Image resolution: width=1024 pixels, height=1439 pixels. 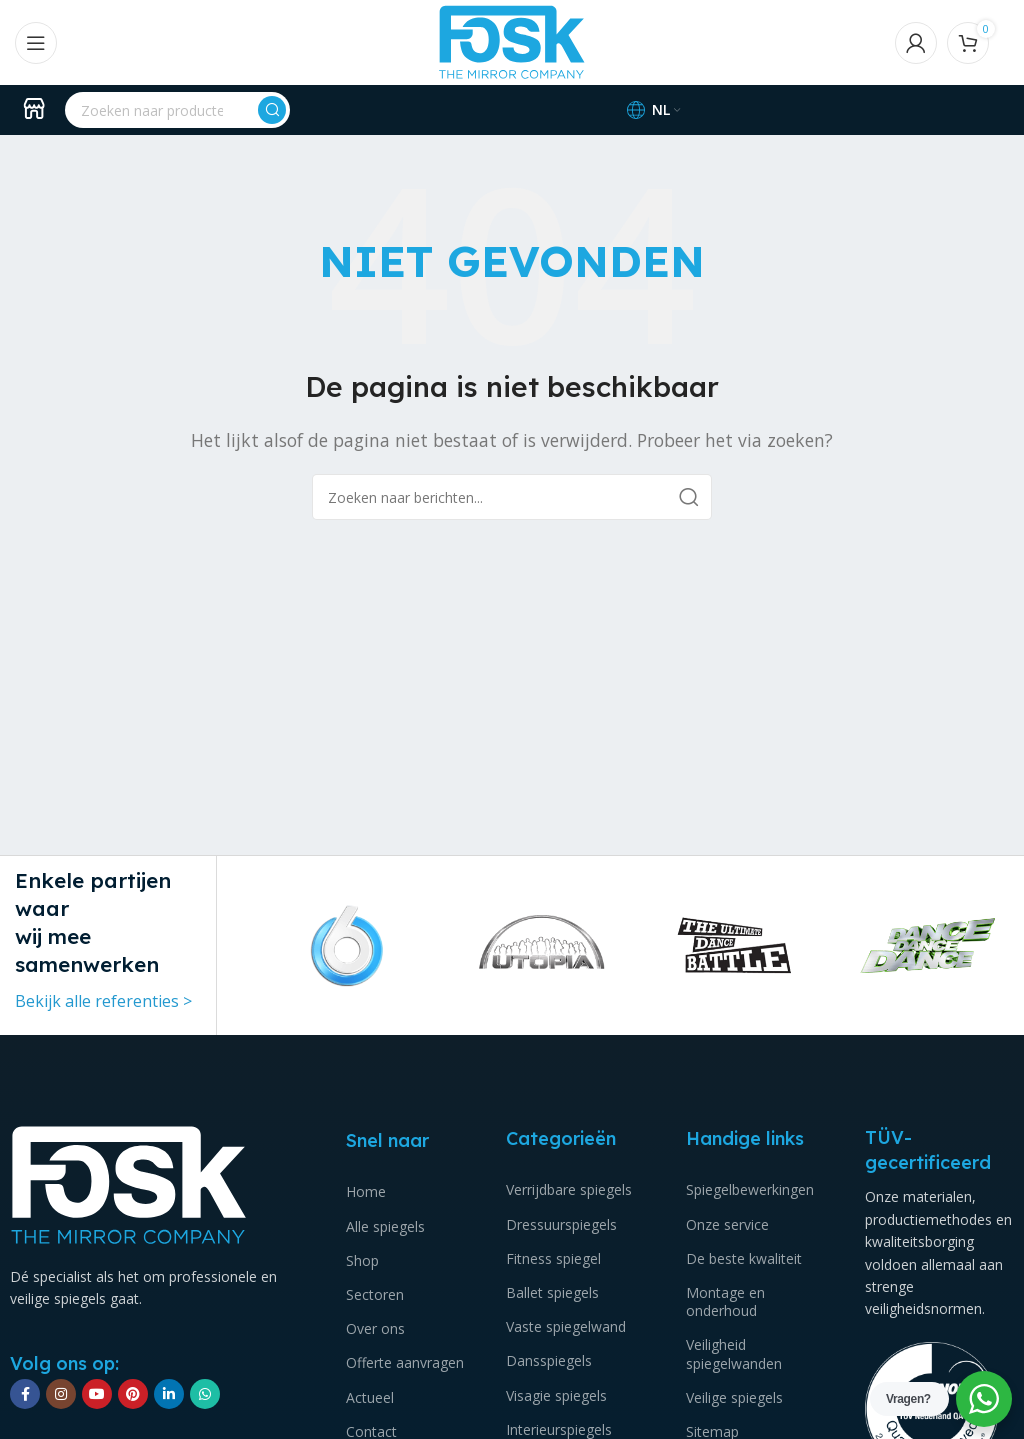 I want to click on Sectoren, so click(x=375, y=1294).